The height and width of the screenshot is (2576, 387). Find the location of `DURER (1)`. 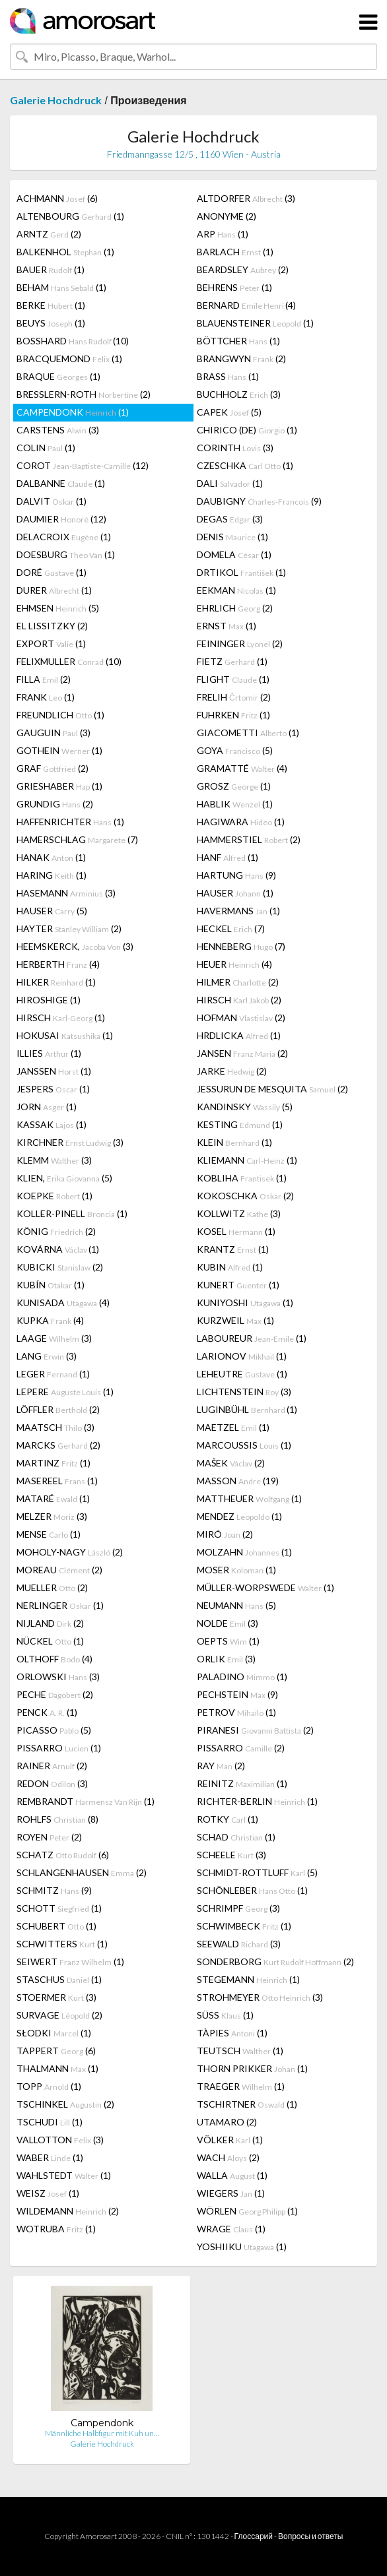

DURER (1) is located at coordinates (54, 590).